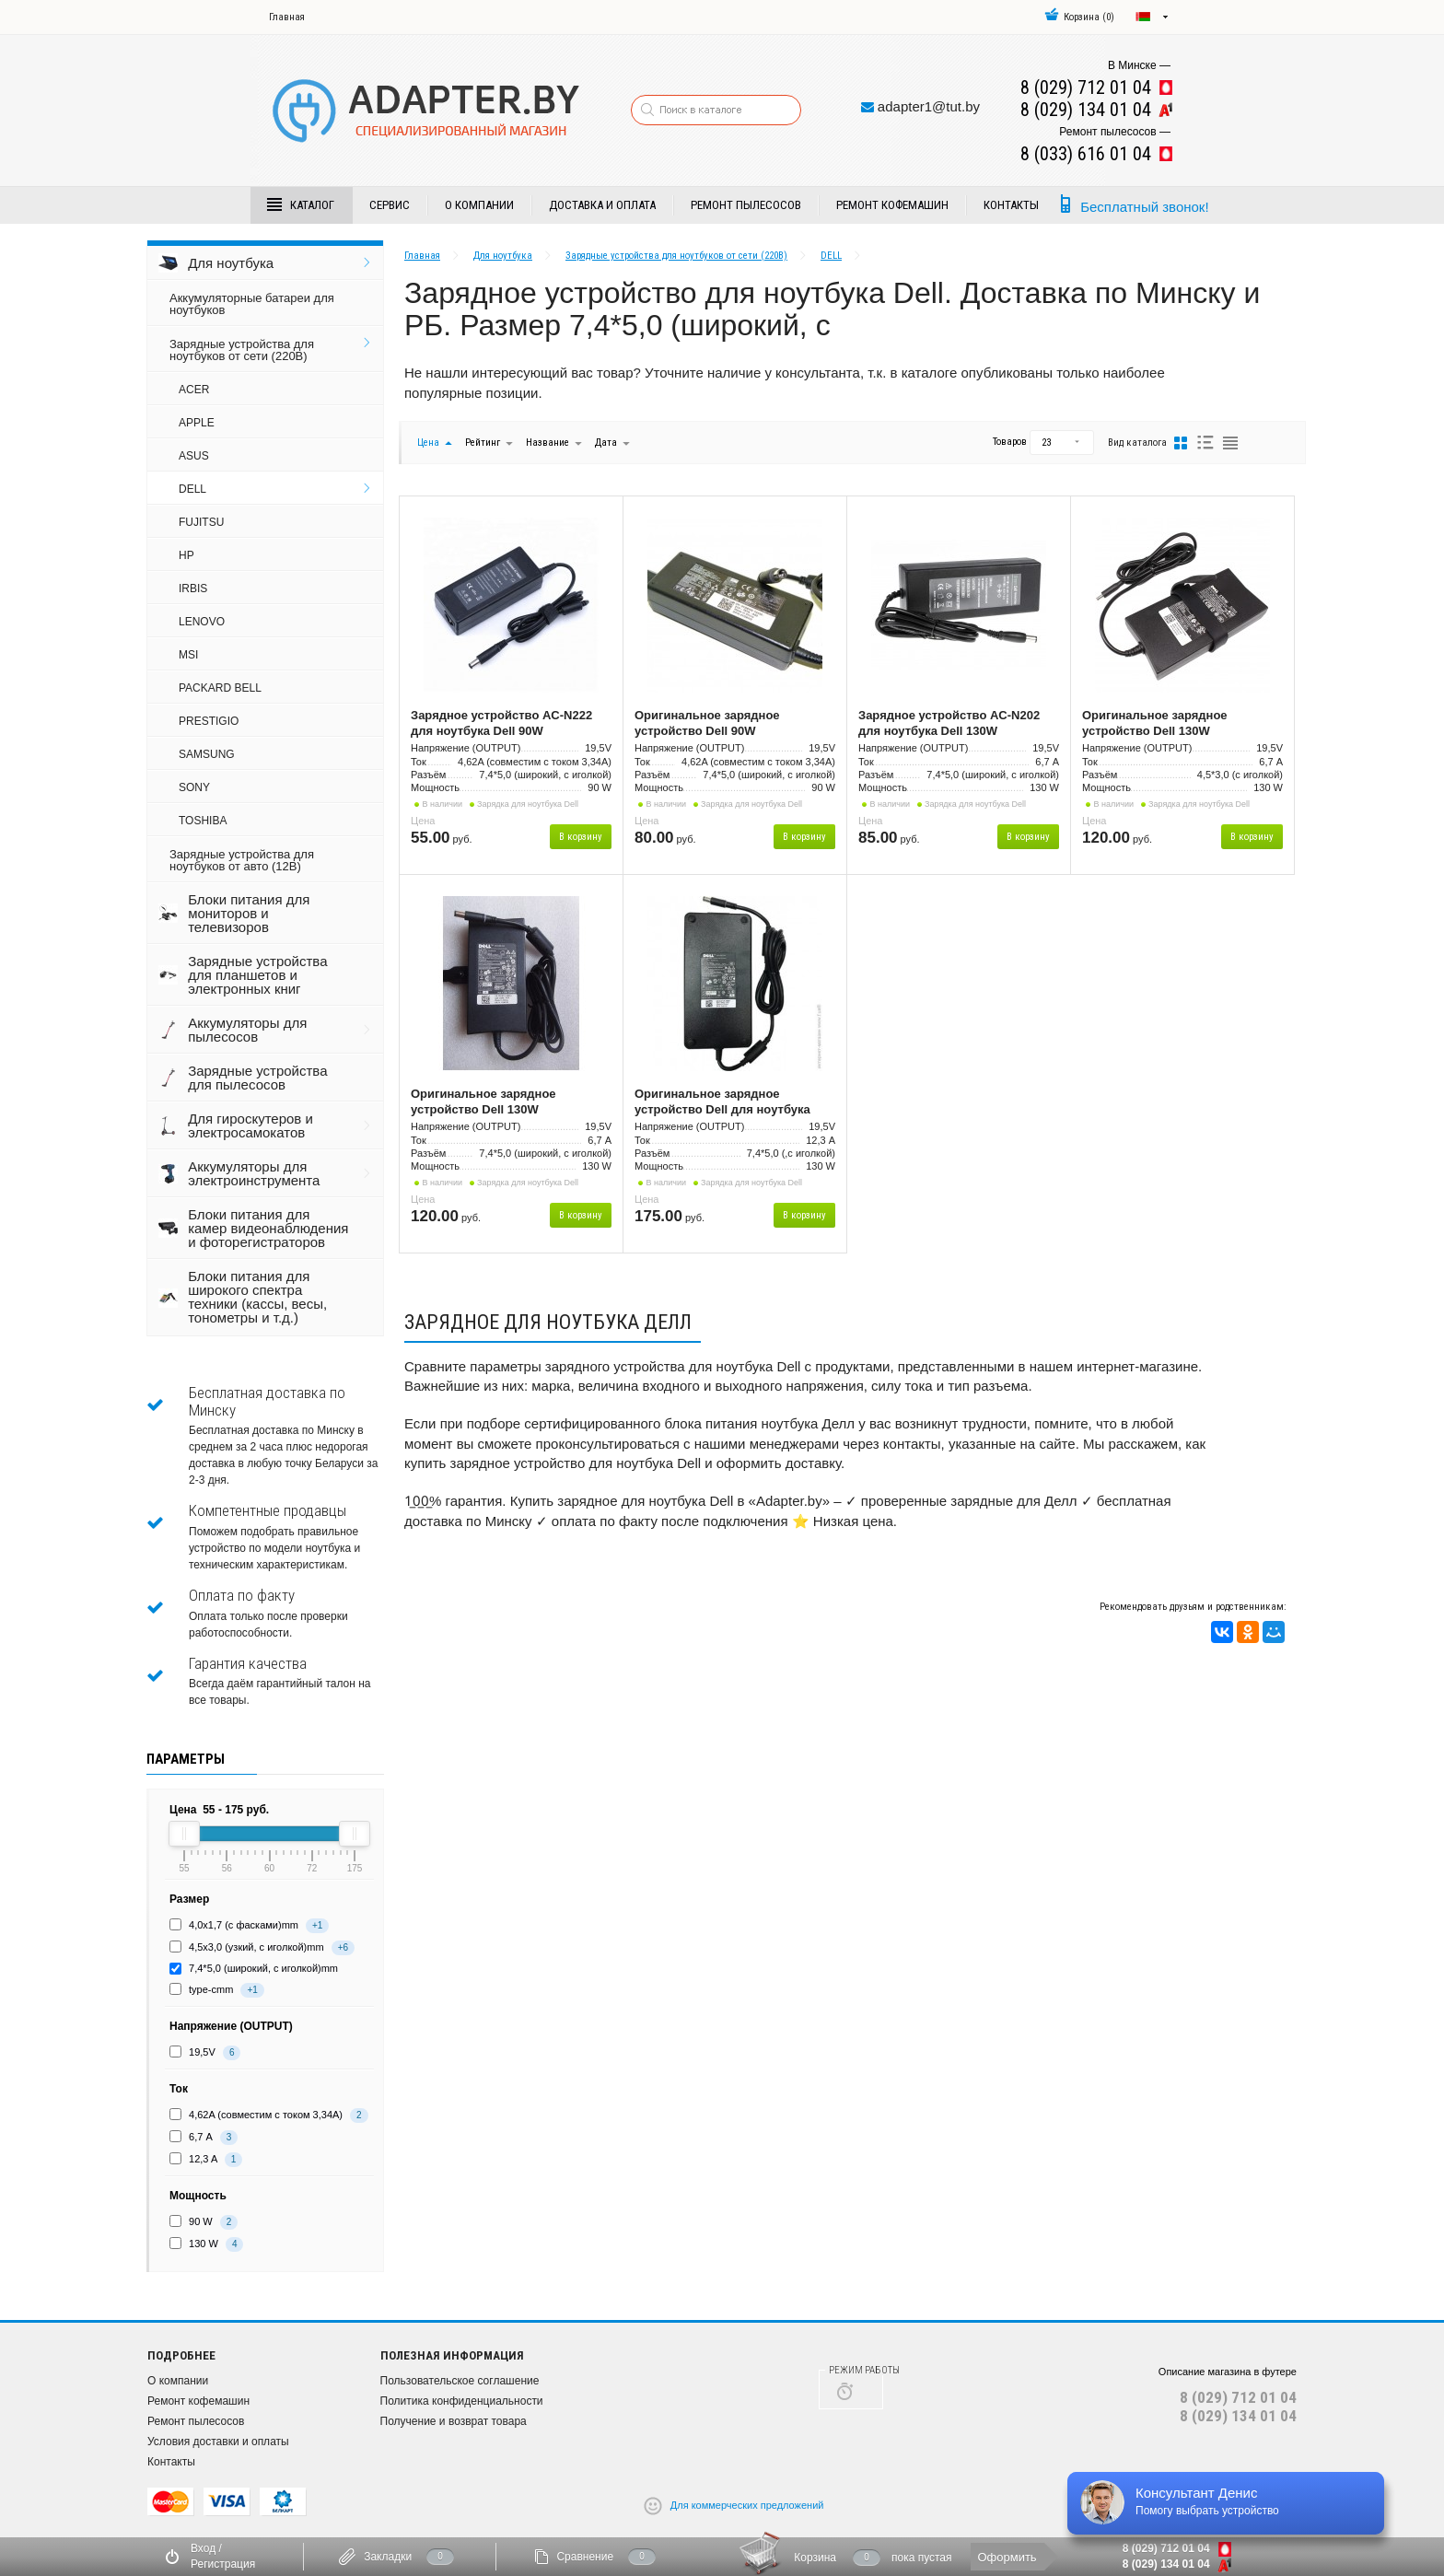 Image resolution: width=1444 pixels, height=2576 pixels. I want to click on Описание магазина в футере, so click(1228, 2371).